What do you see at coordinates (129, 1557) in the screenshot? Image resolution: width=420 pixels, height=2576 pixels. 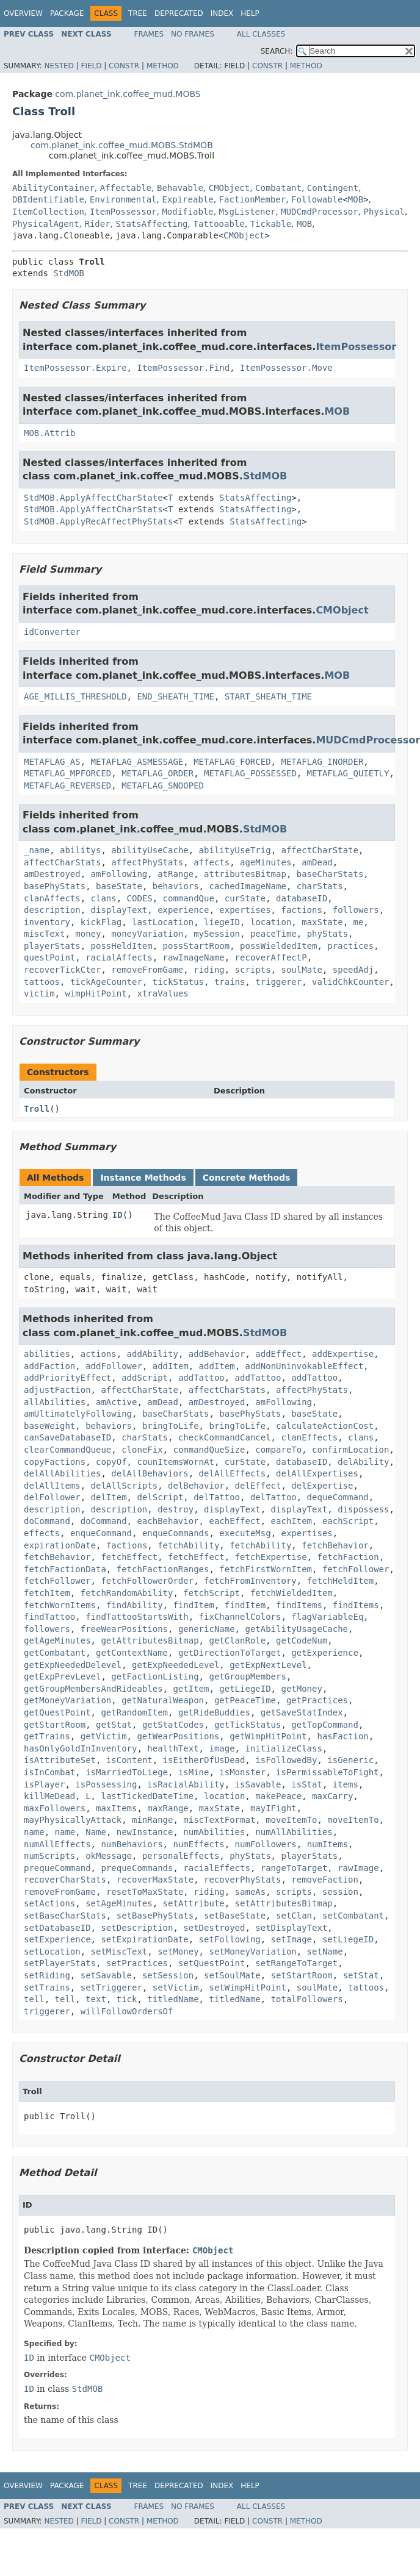 I see `fetchEffect` at bounding box center [129, 1557].